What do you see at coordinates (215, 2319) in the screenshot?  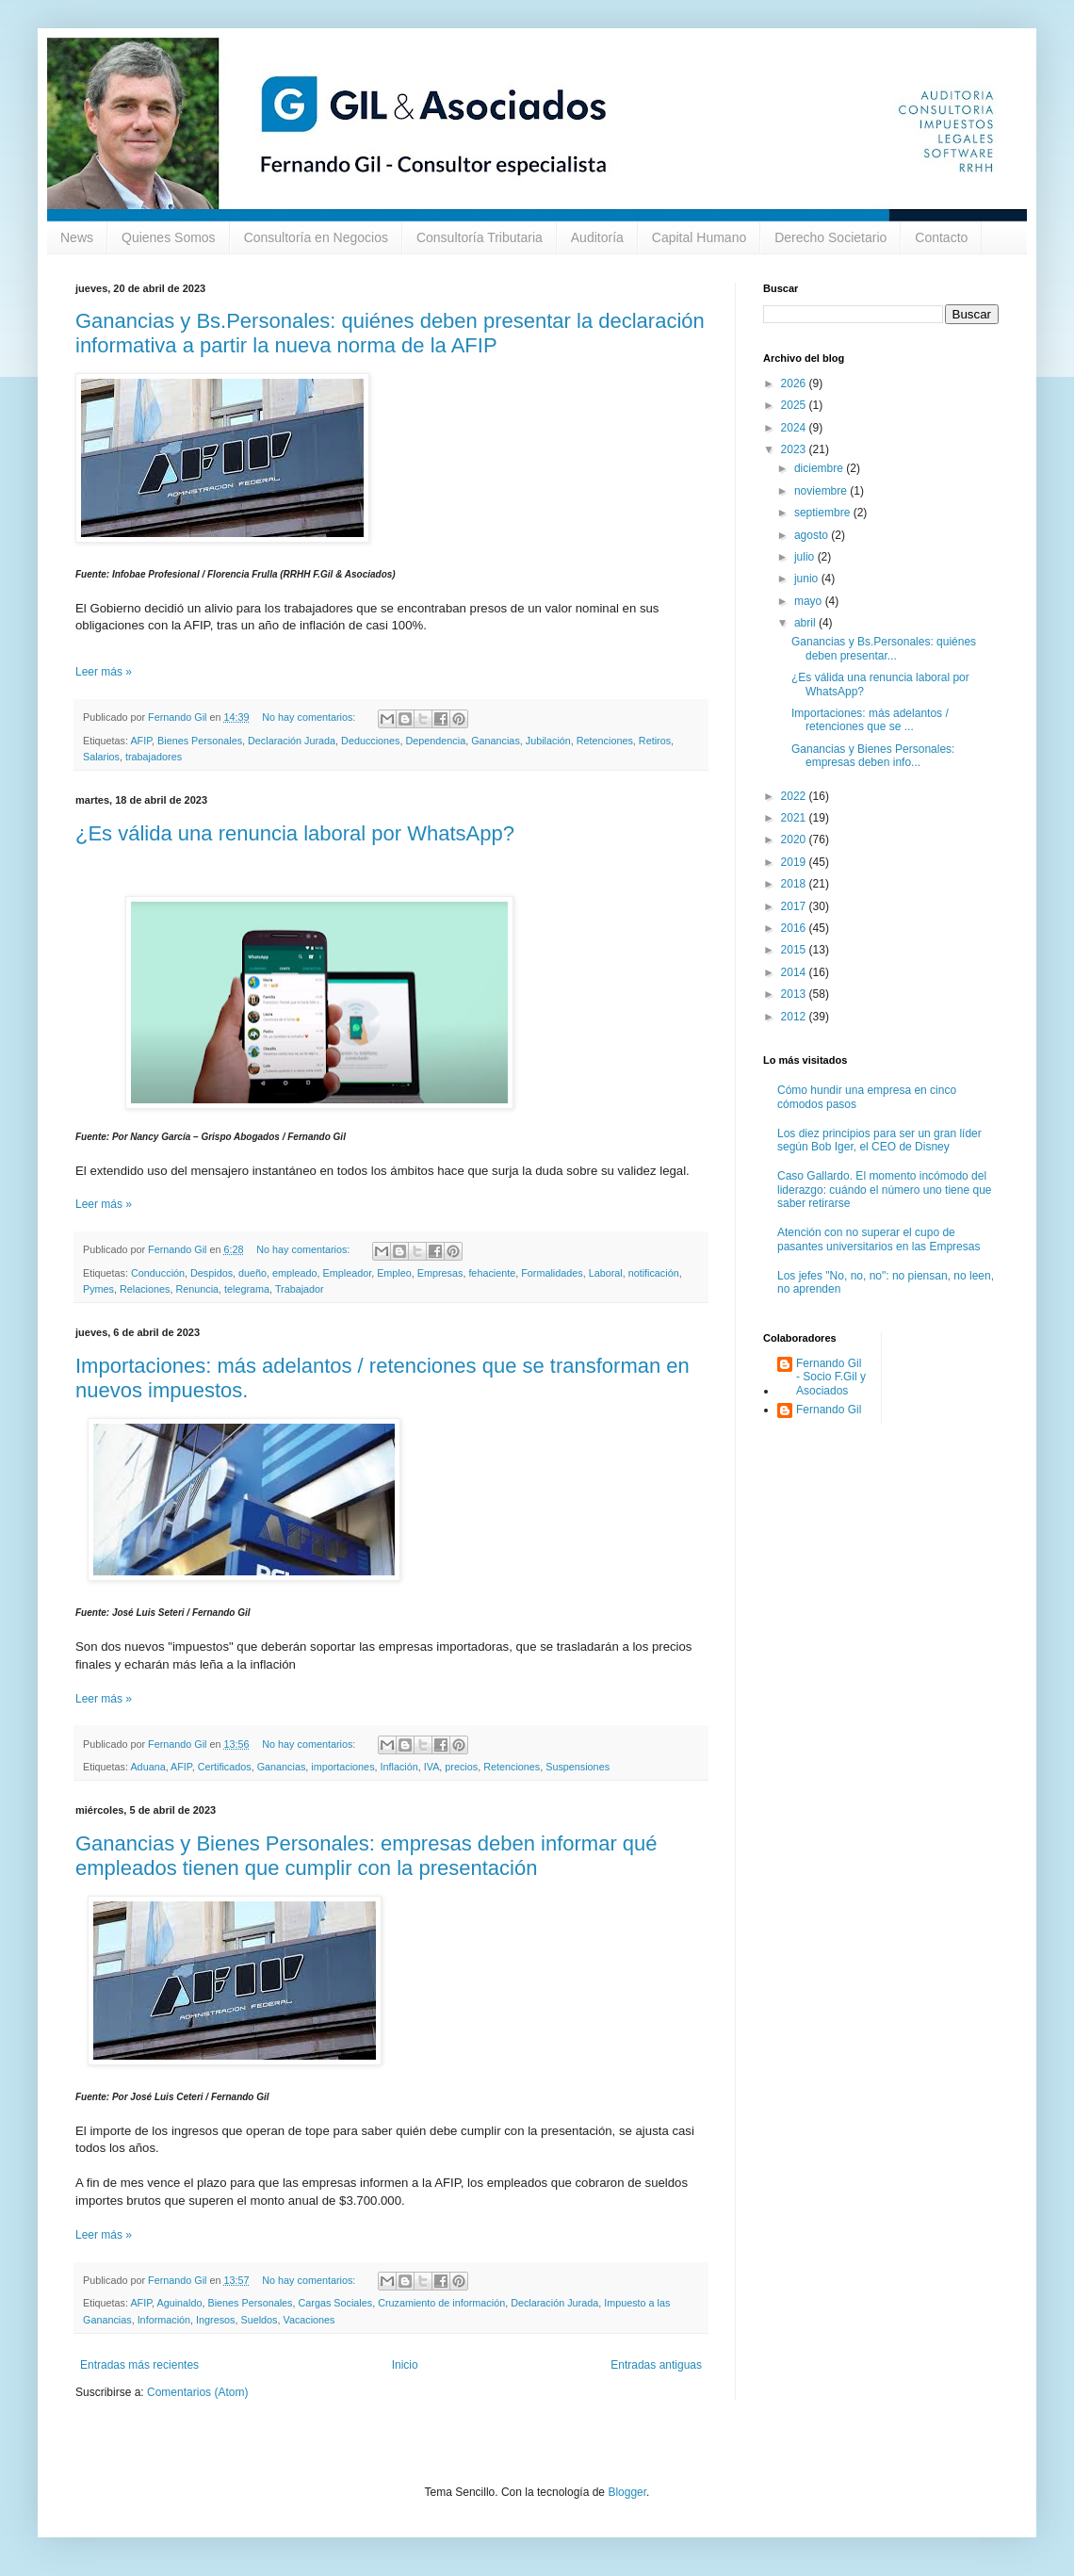 I see `Ingresos` at bounding box center [215, 2319].